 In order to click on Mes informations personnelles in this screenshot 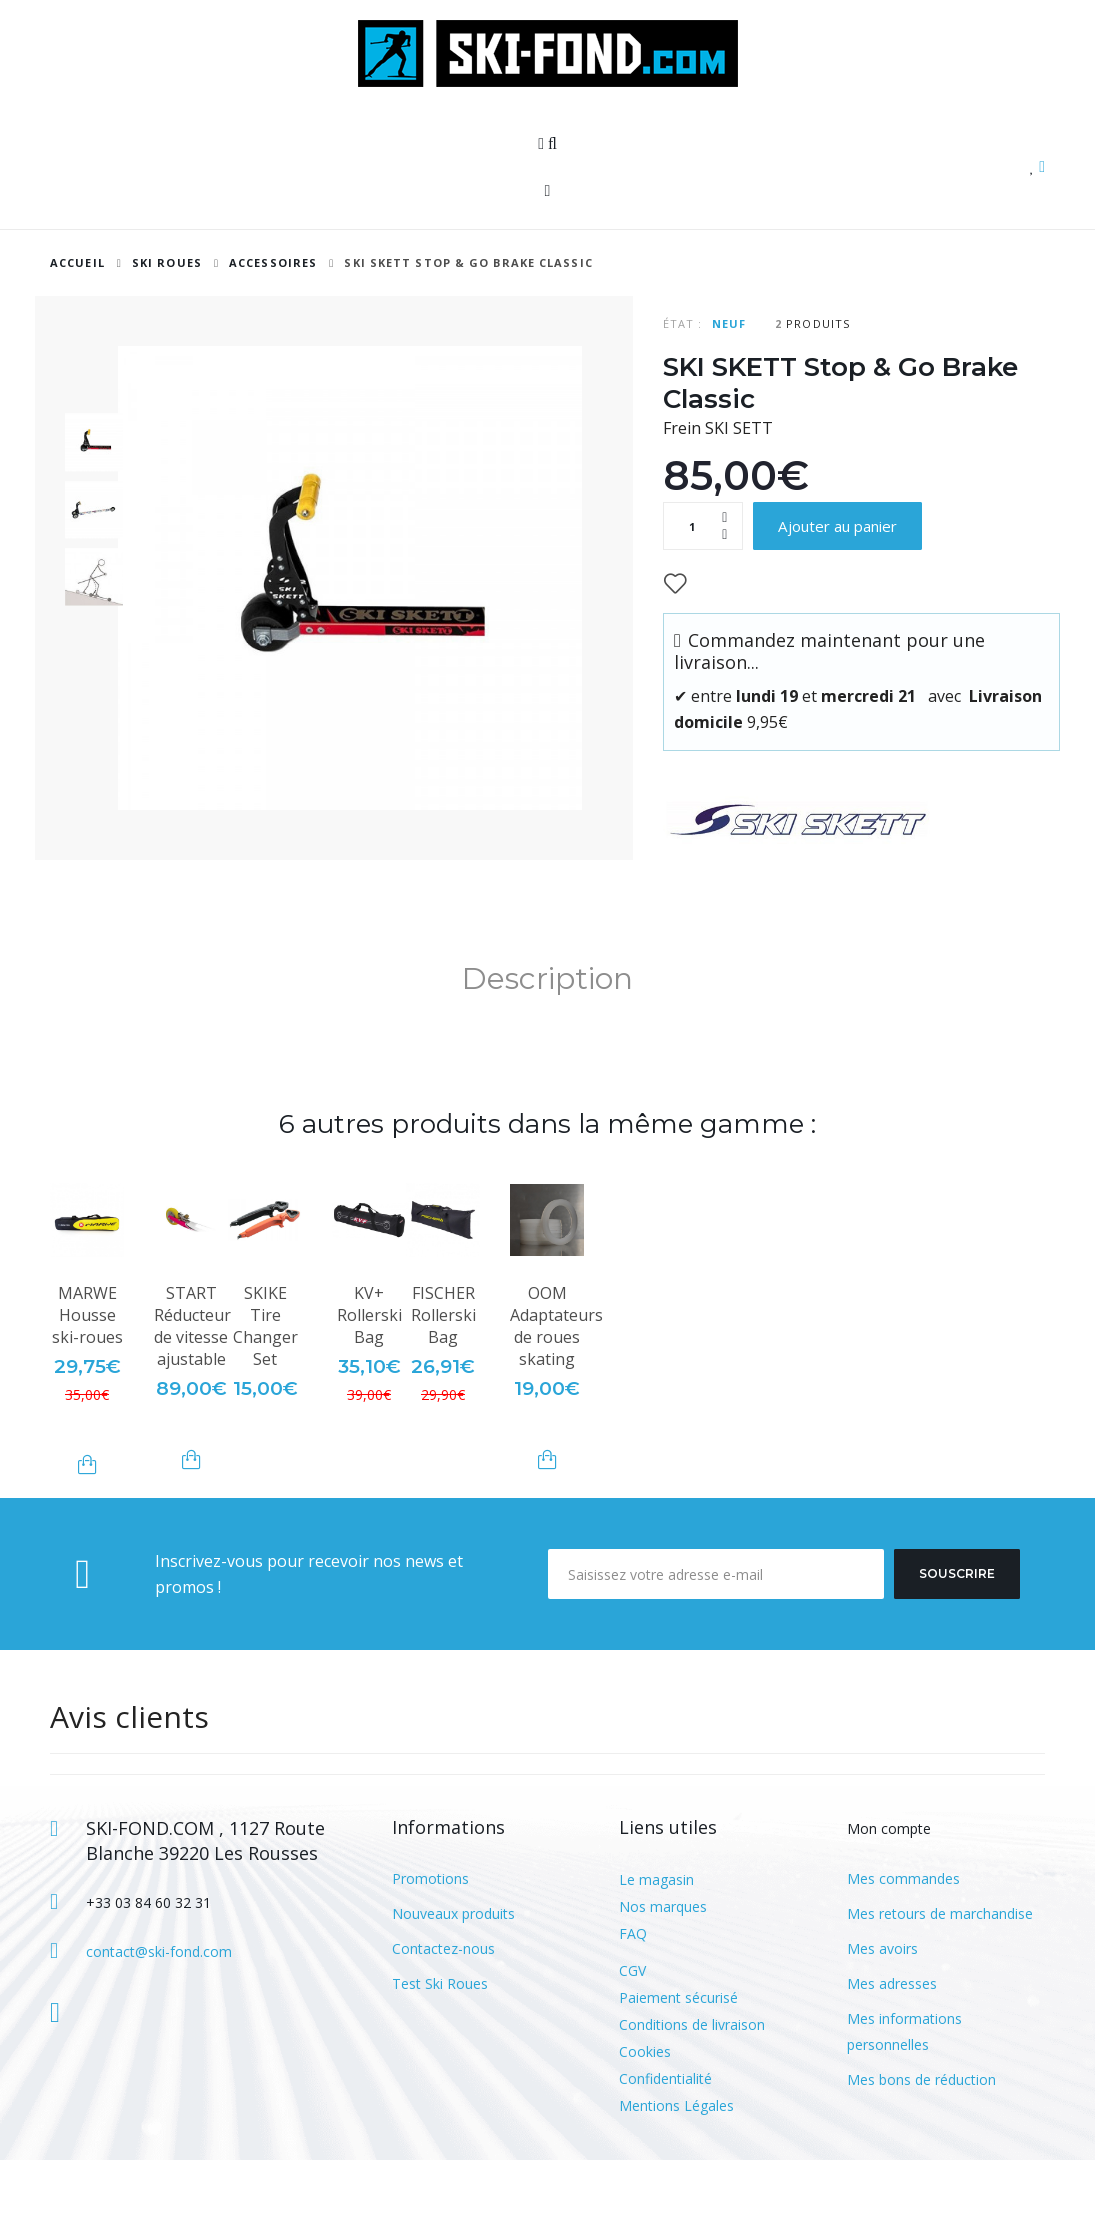, I will do `click(904, 2090)`.